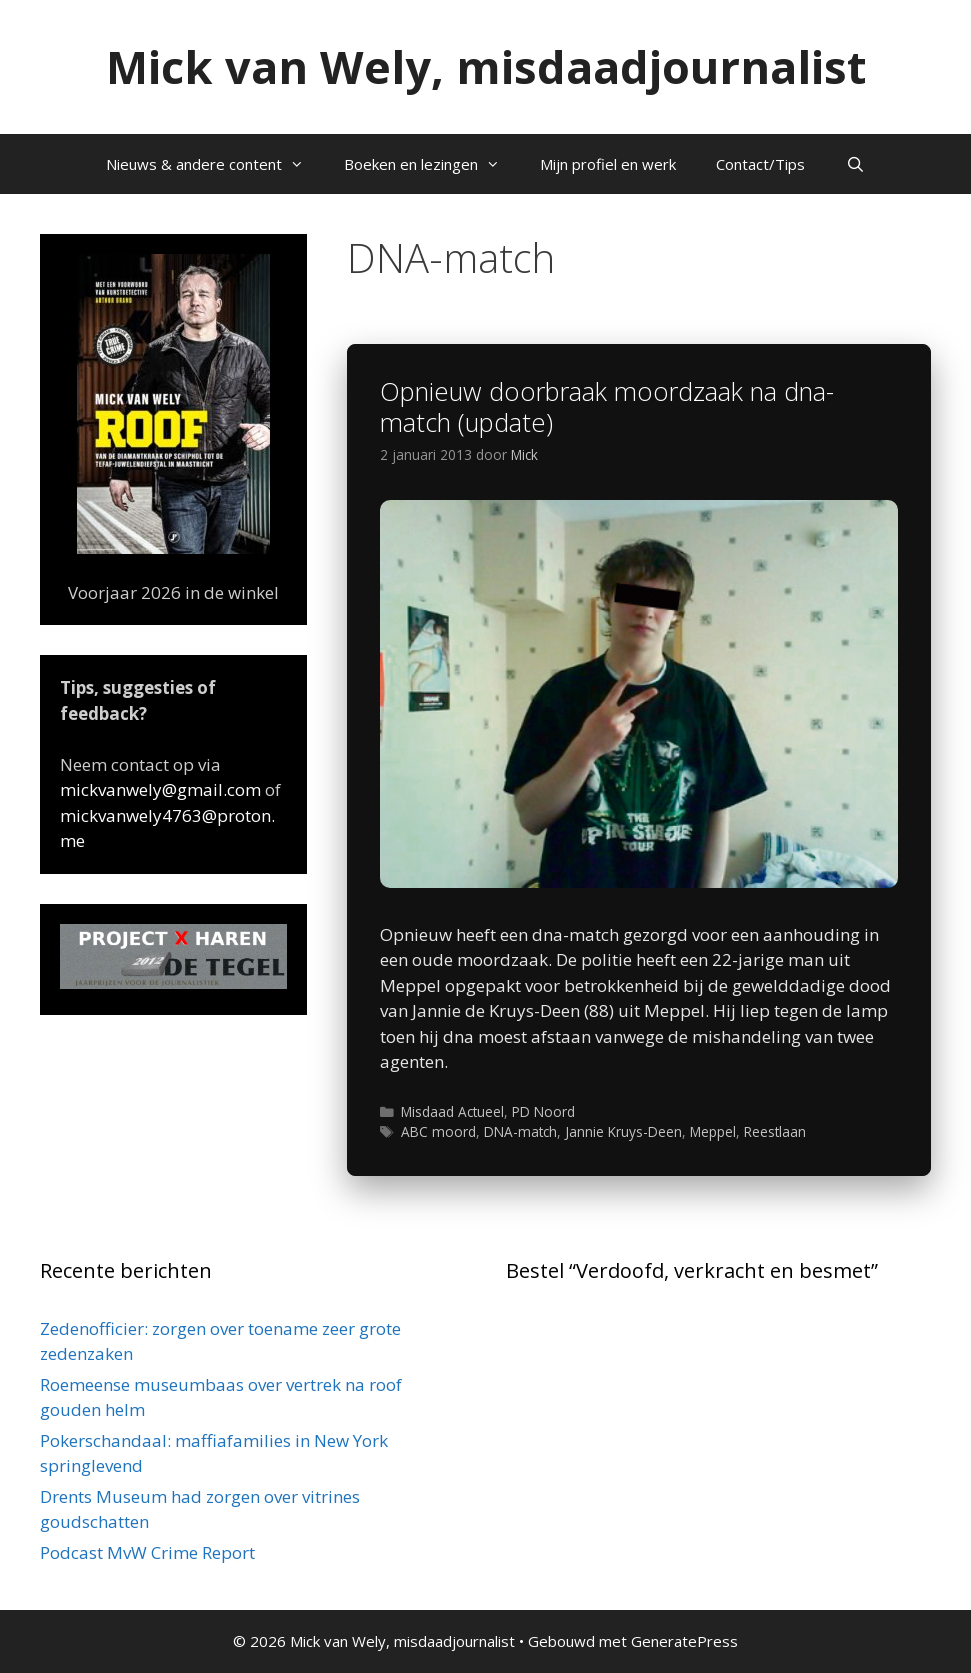 The width and height of the screenshot is (971, 1673). What do you see at coordinates (608, 164) in the screenshot?
I see `Mijn profiel en werk` at bounding box center [608, 164].